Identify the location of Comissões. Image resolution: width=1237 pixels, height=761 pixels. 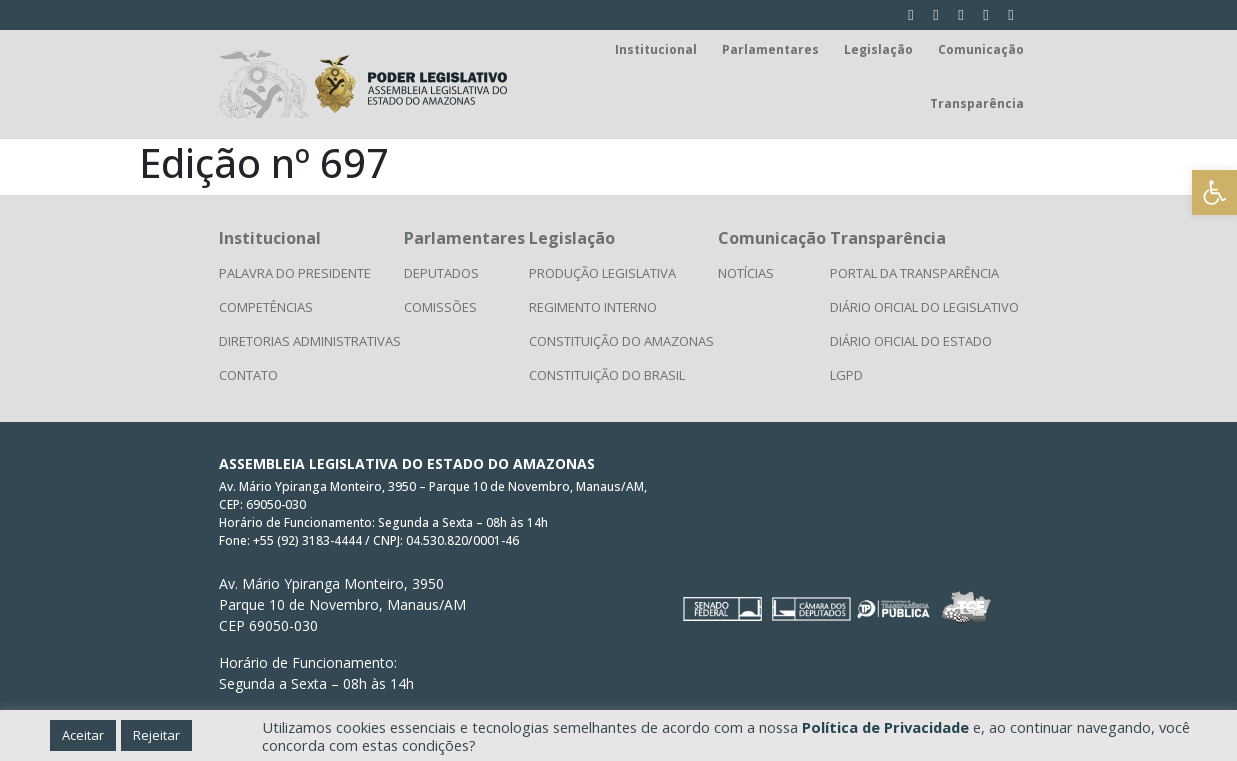
(440, 307).